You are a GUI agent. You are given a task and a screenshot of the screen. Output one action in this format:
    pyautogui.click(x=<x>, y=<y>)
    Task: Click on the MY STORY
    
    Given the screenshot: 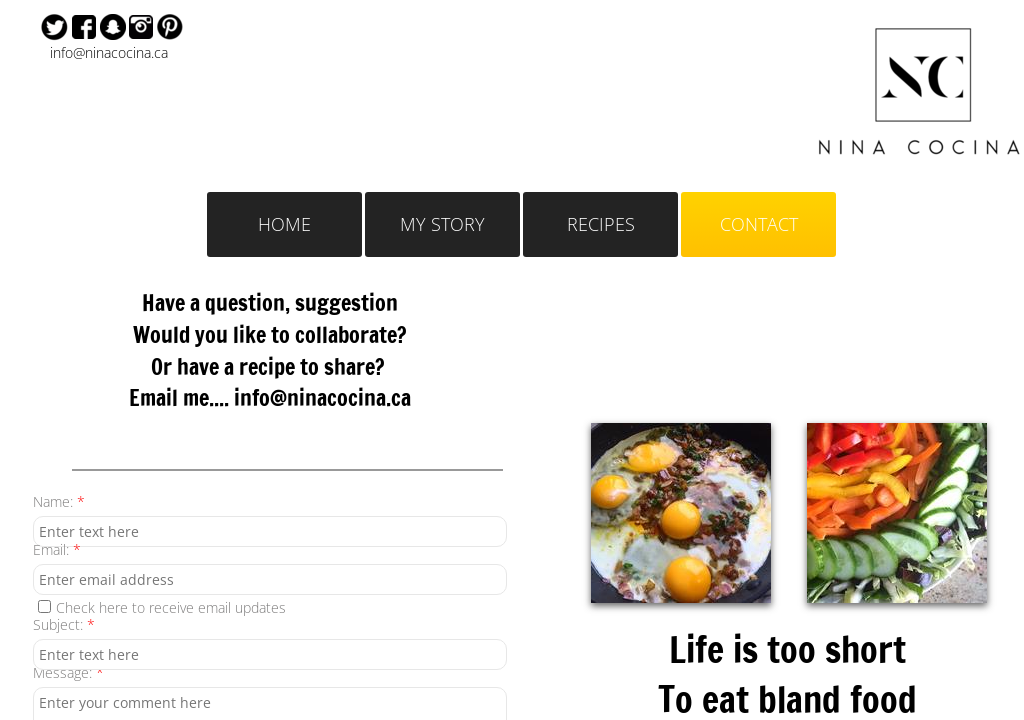 What is the action you would take?
    pyautogui.click(x=442, y=224)
    